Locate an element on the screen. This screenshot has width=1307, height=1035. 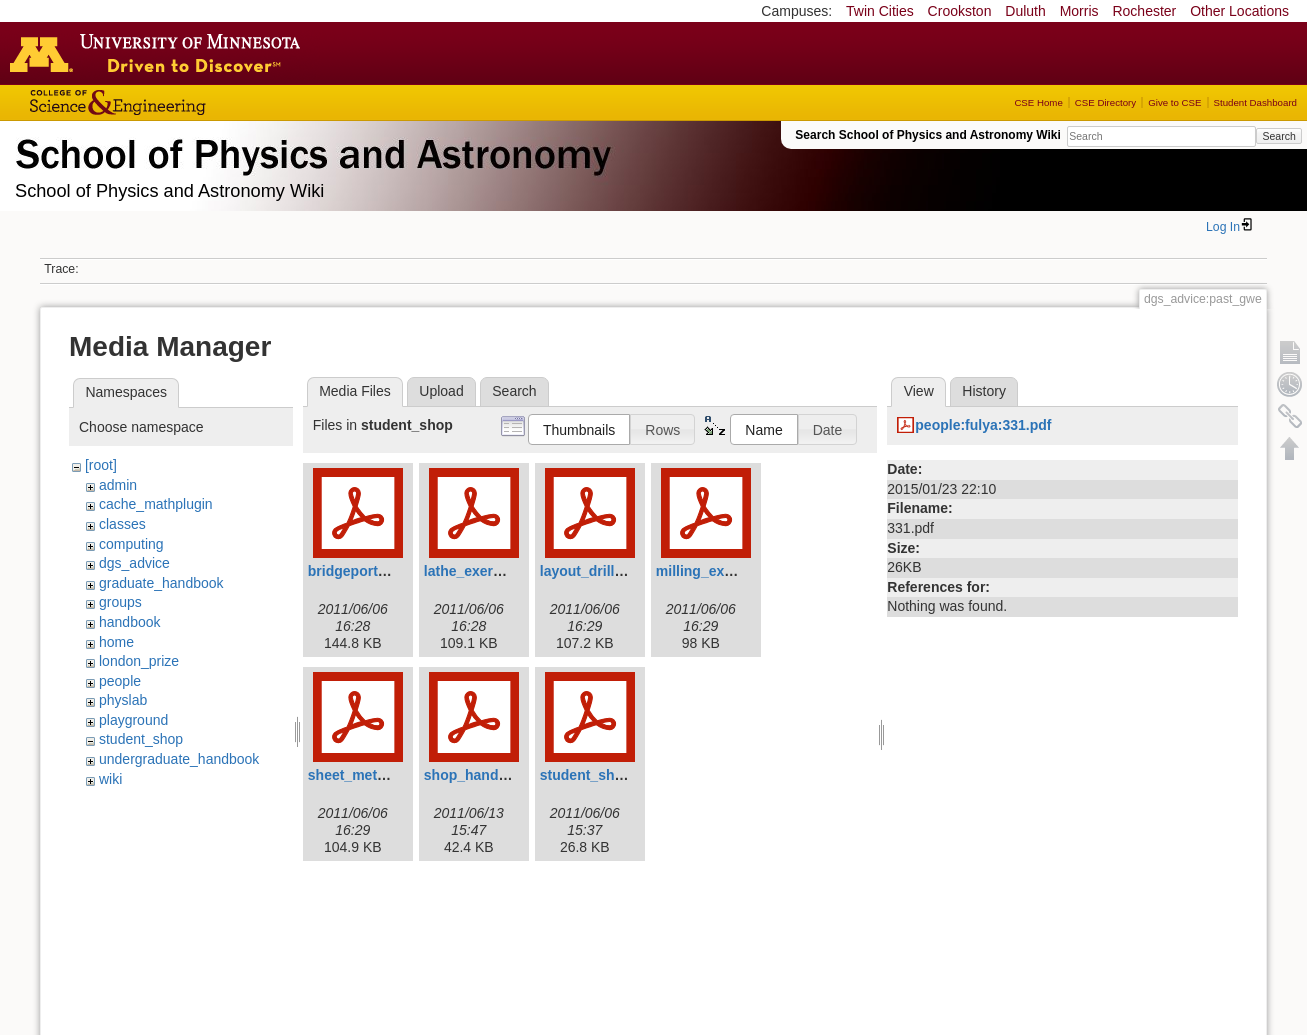
College of Science and Engineering is located at coordinates (180, 102).